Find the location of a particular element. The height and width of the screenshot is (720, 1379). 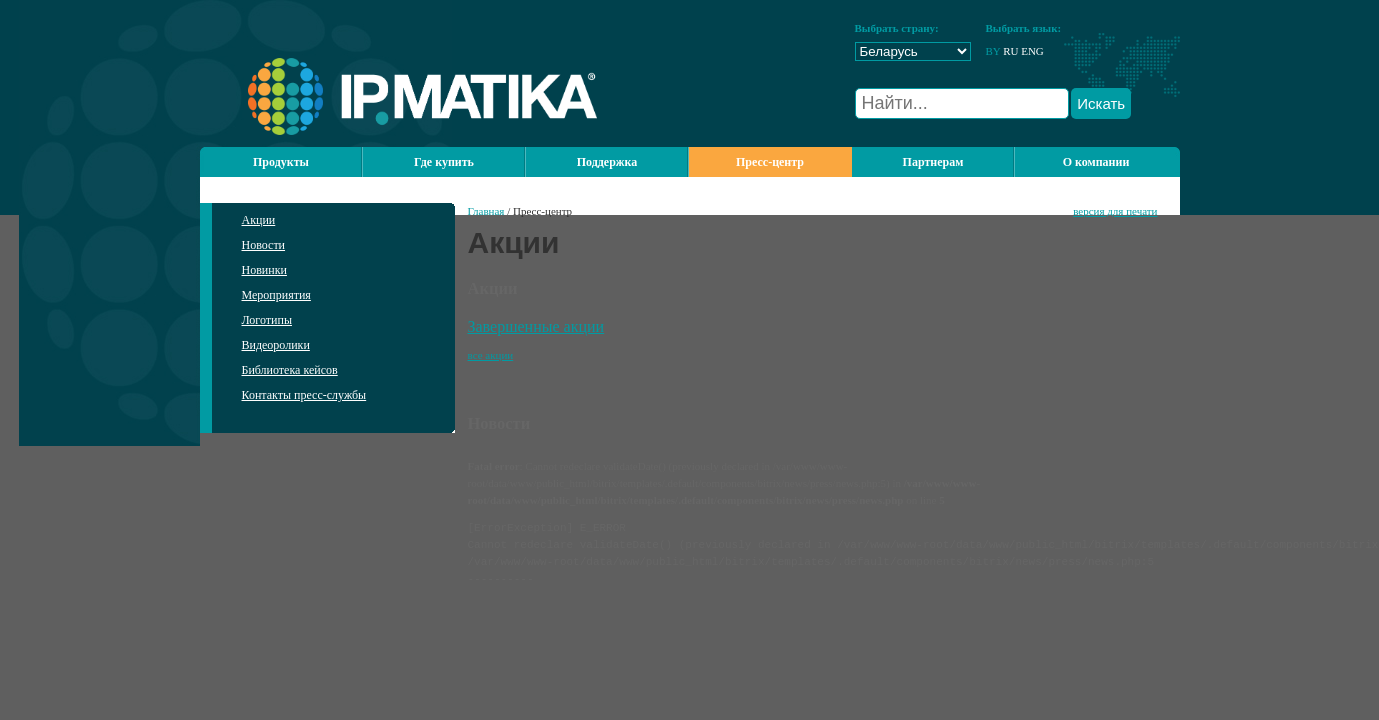

Где купить is located at coordinates (444, 162).